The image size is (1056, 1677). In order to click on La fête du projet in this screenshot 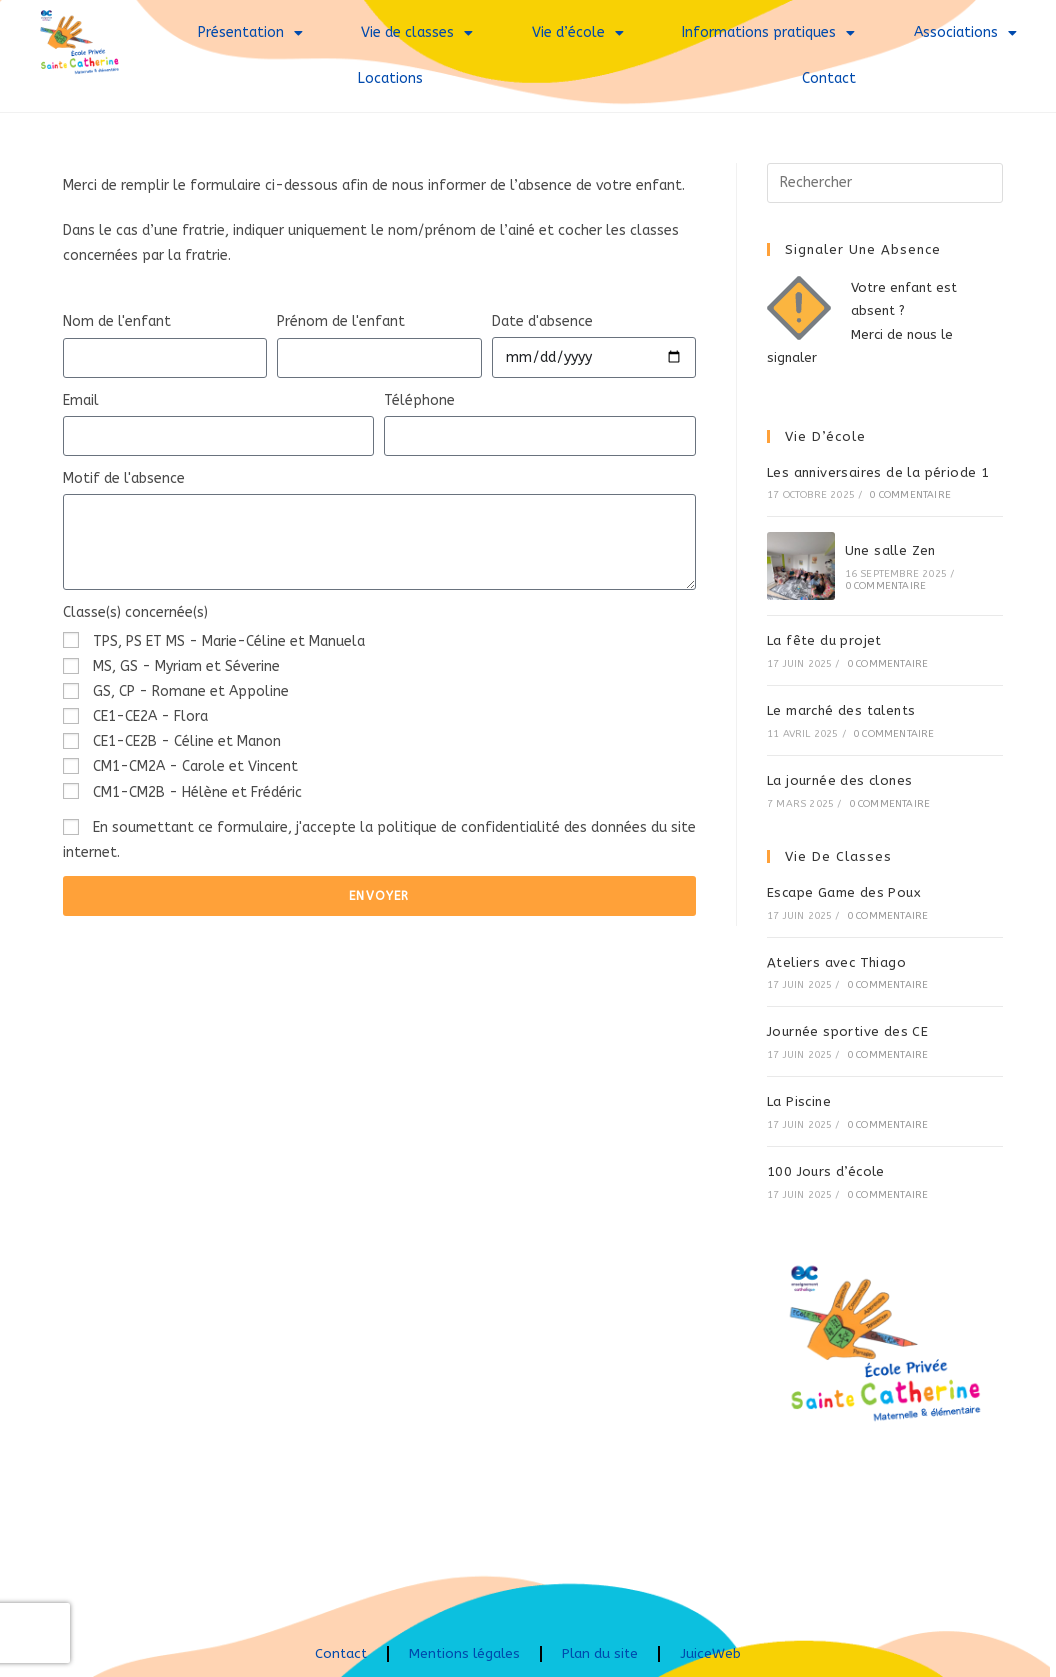, I will do `click(824, 640)`.